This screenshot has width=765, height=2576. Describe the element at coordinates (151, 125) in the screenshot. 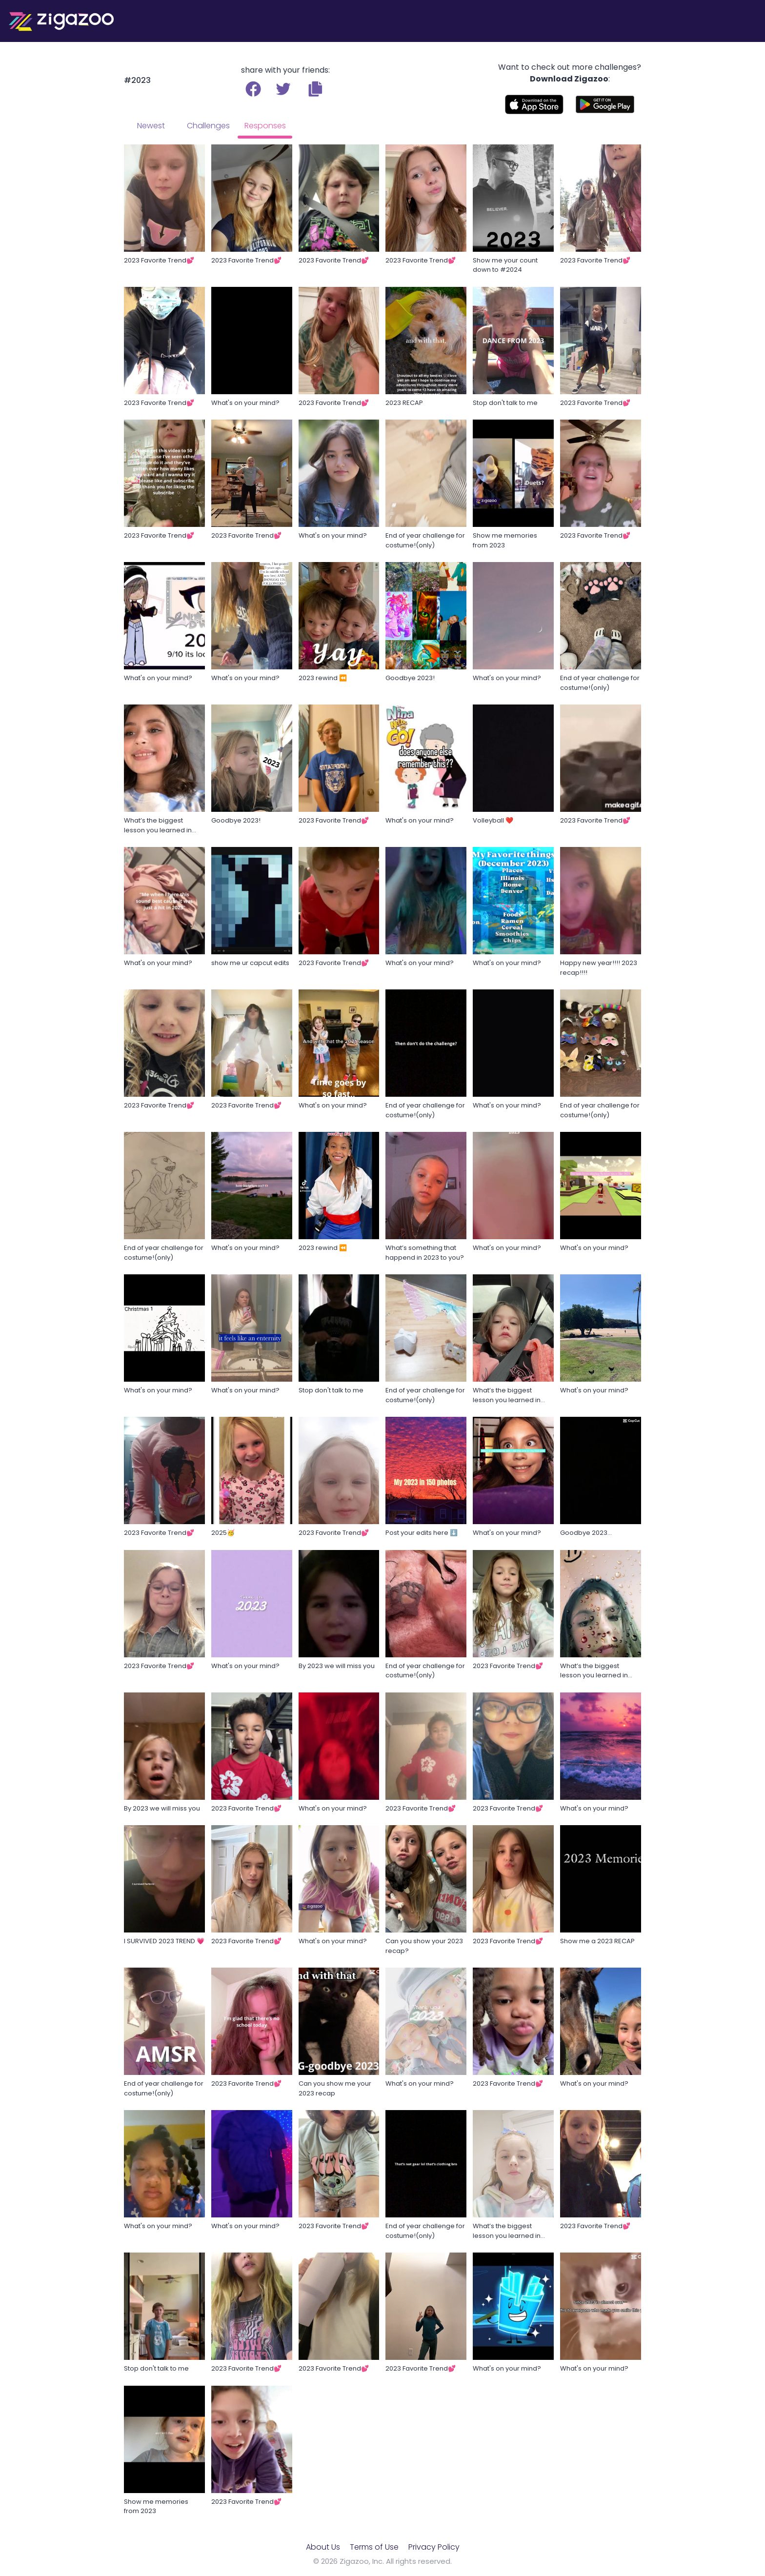

I see `Newest` at that location.